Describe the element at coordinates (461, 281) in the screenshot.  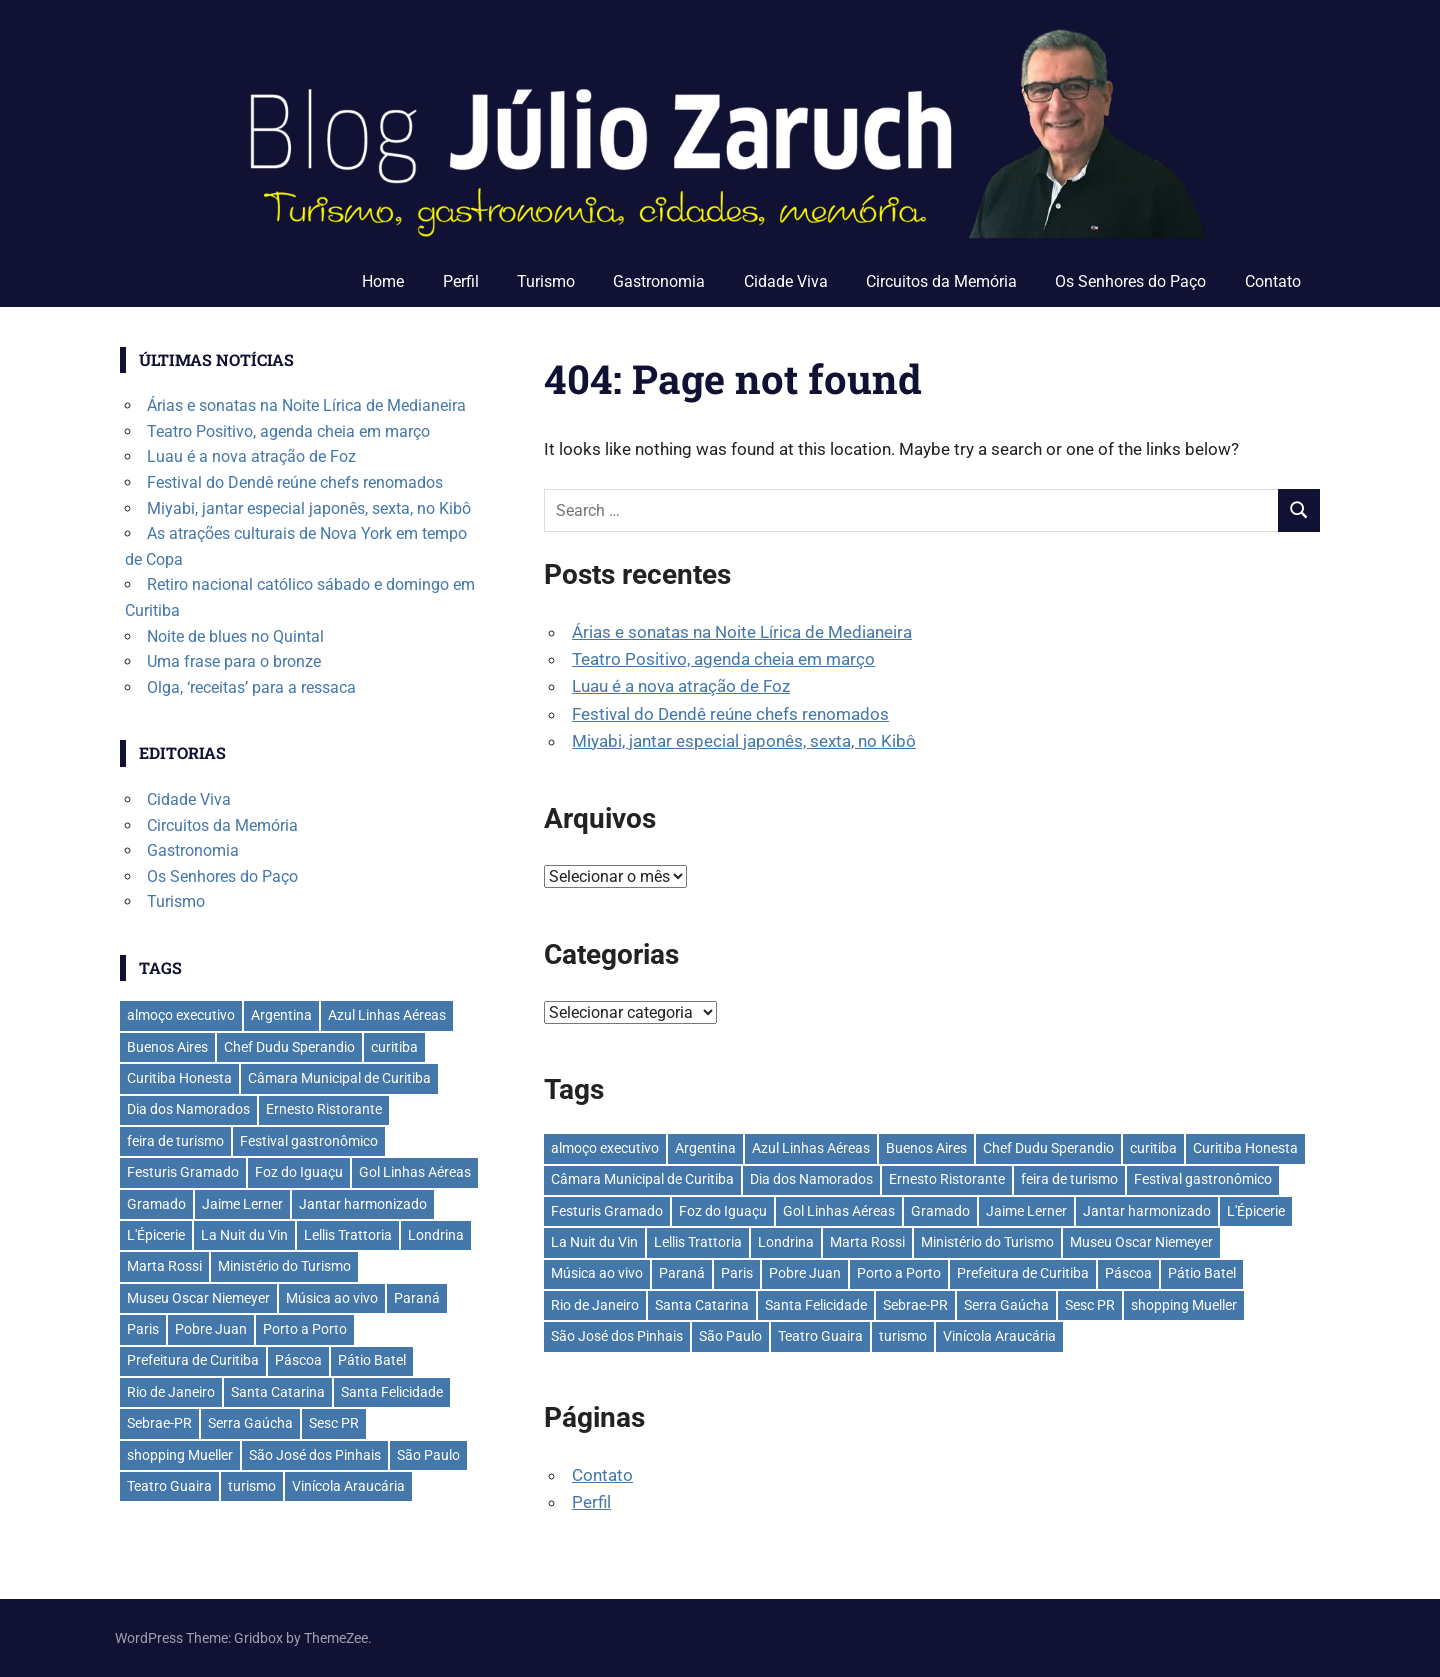
I see `Perfil` at that location.